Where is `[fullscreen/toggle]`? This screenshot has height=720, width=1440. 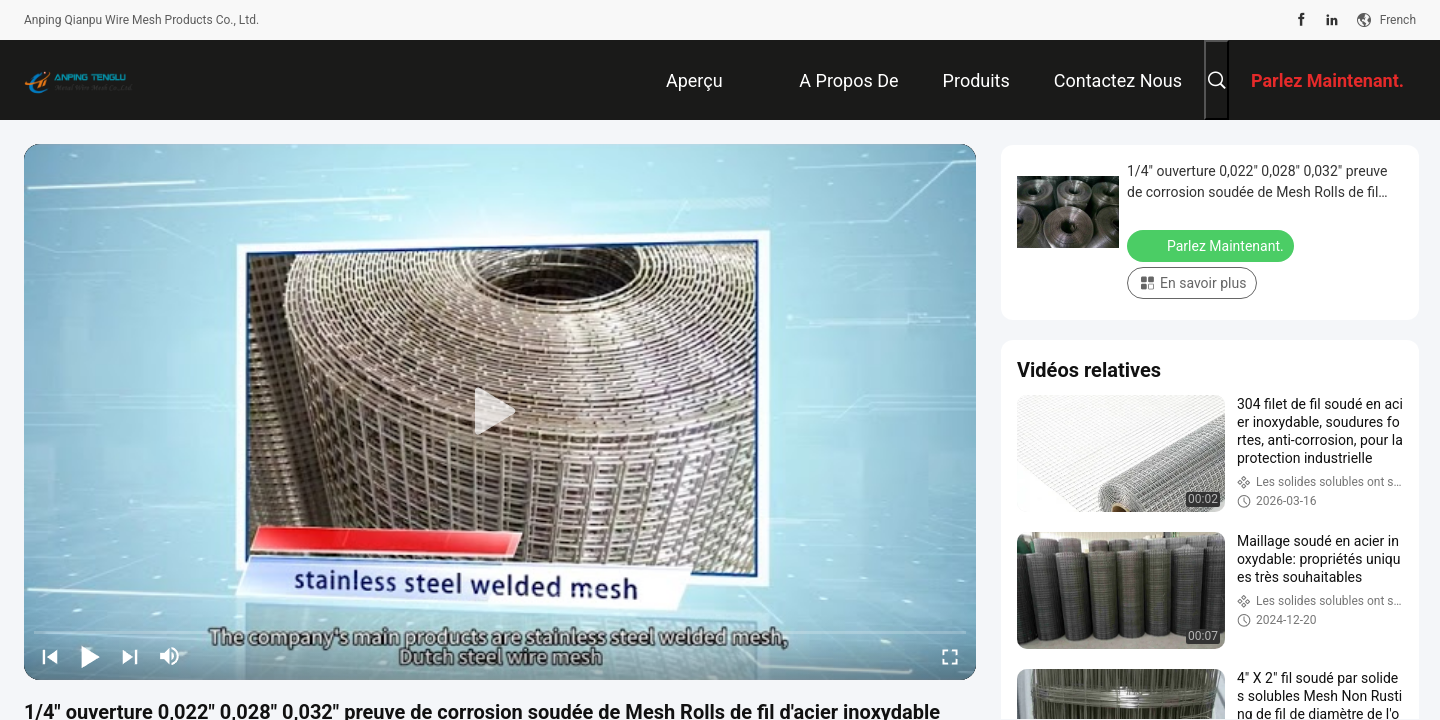
[fullscreen/toggle] is located at coordinates (950, 656).